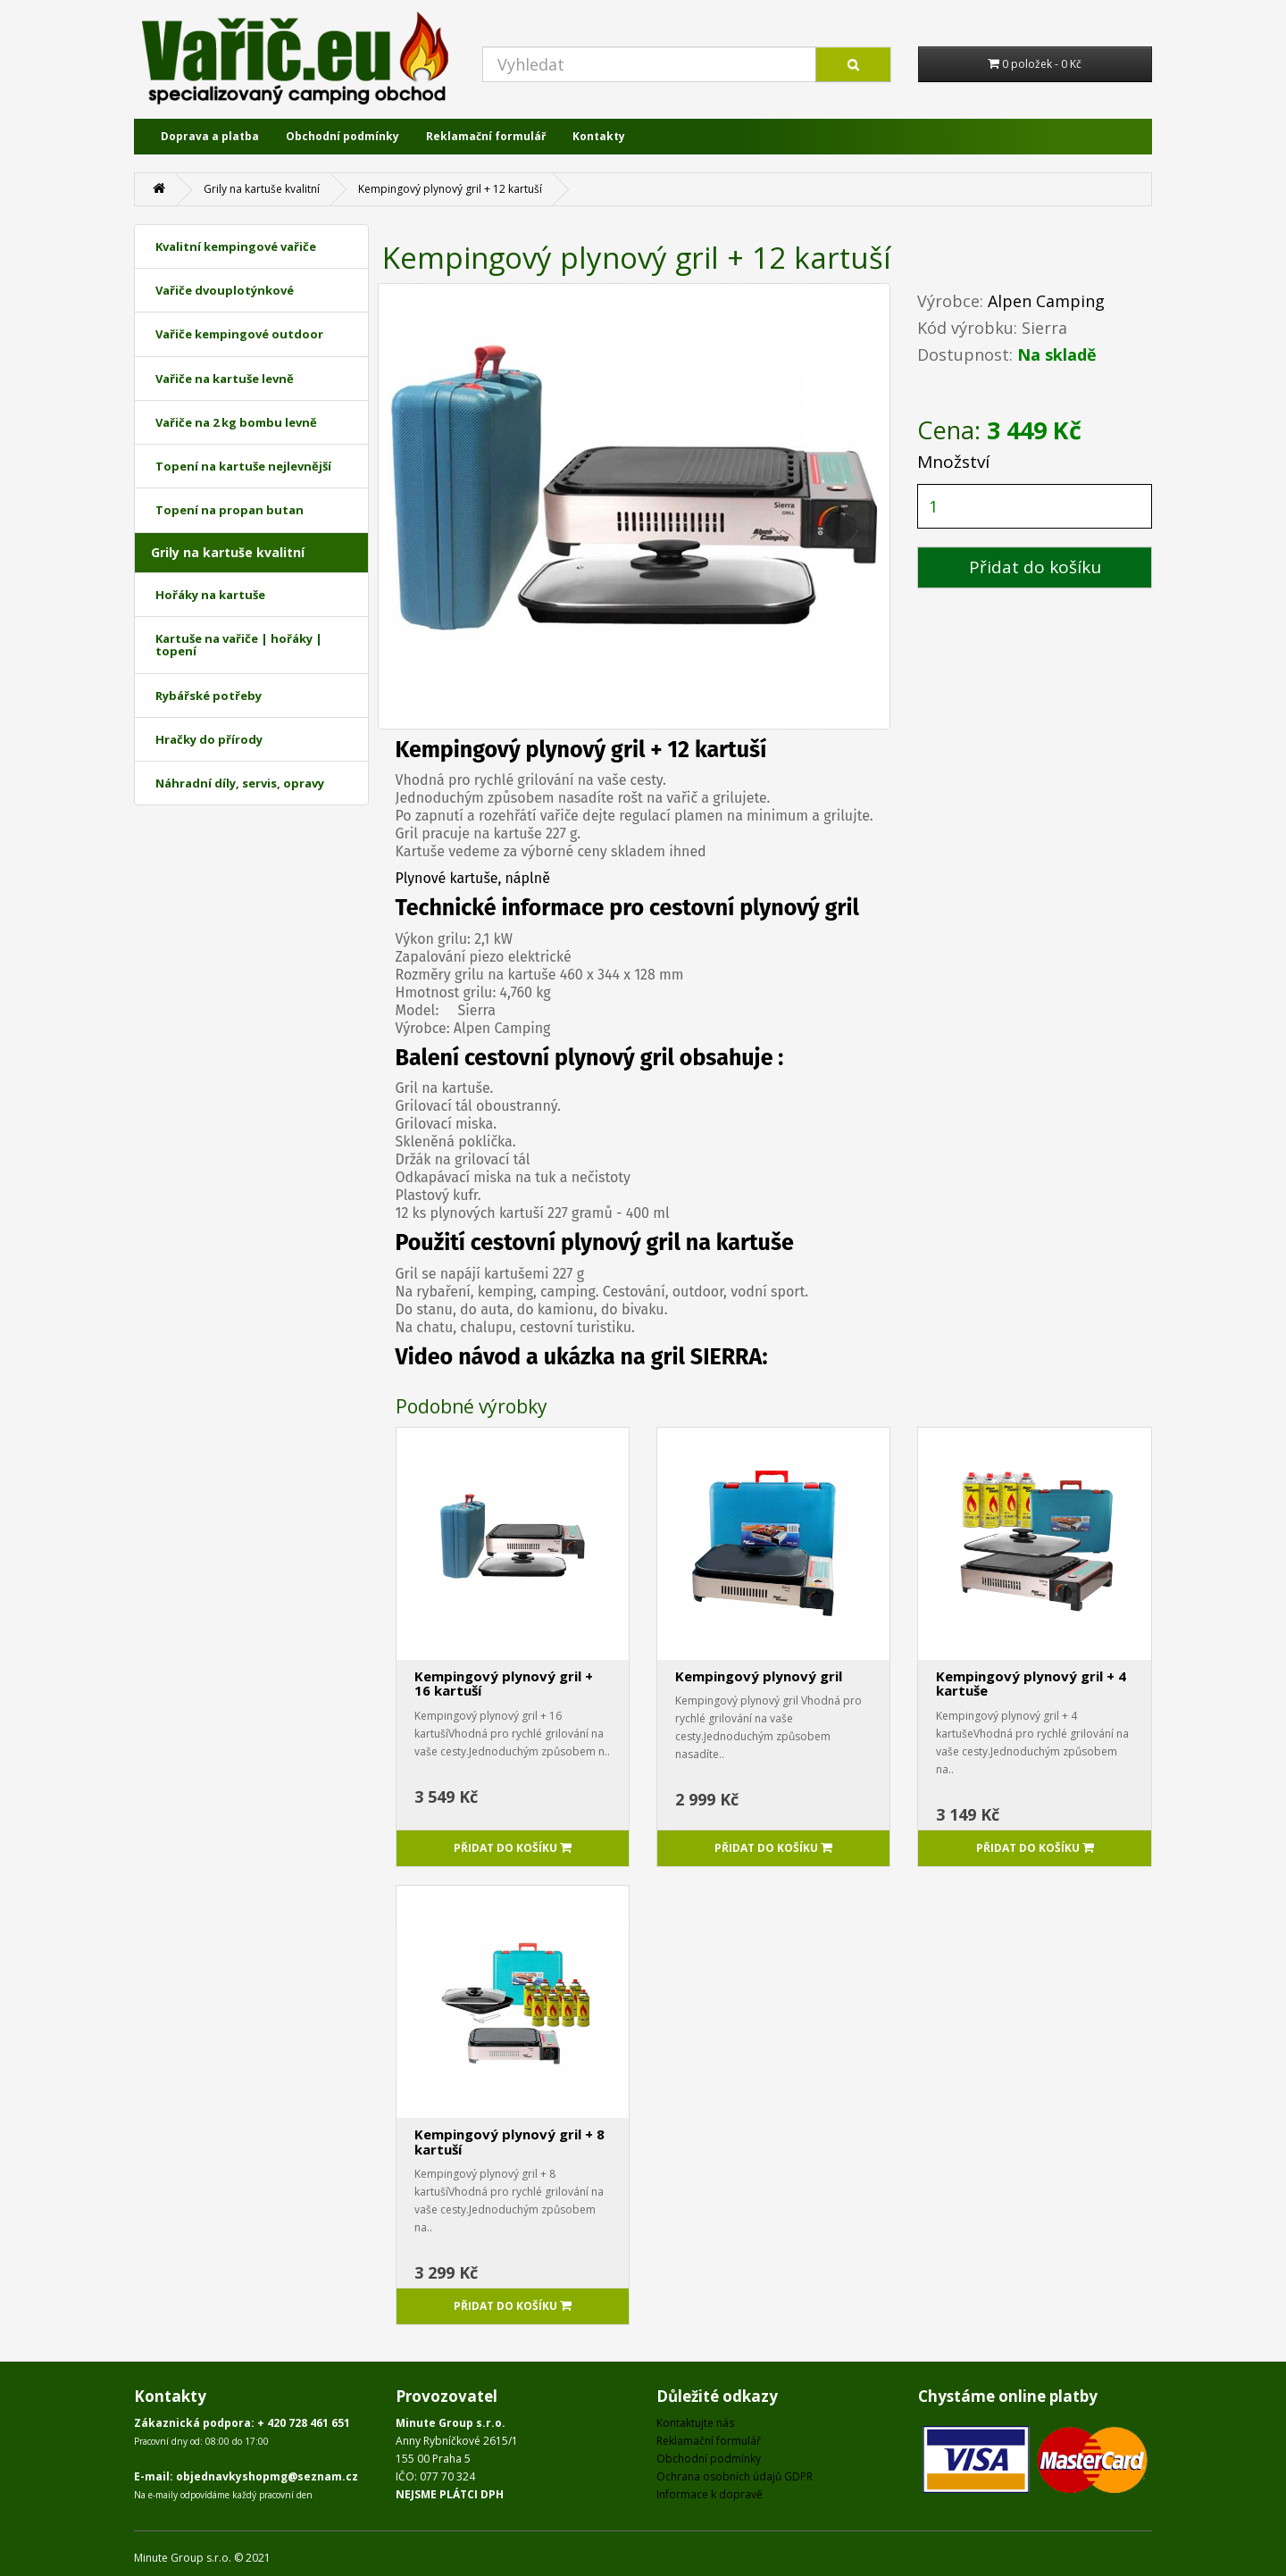 The width and height of the screenshot is (1286, 2576). What do you see at coordinates (1031, 1683) in the screenshot?
I see `Kempingový plynový gril + 4 kartuše` at bounding box center [1031, 1683].